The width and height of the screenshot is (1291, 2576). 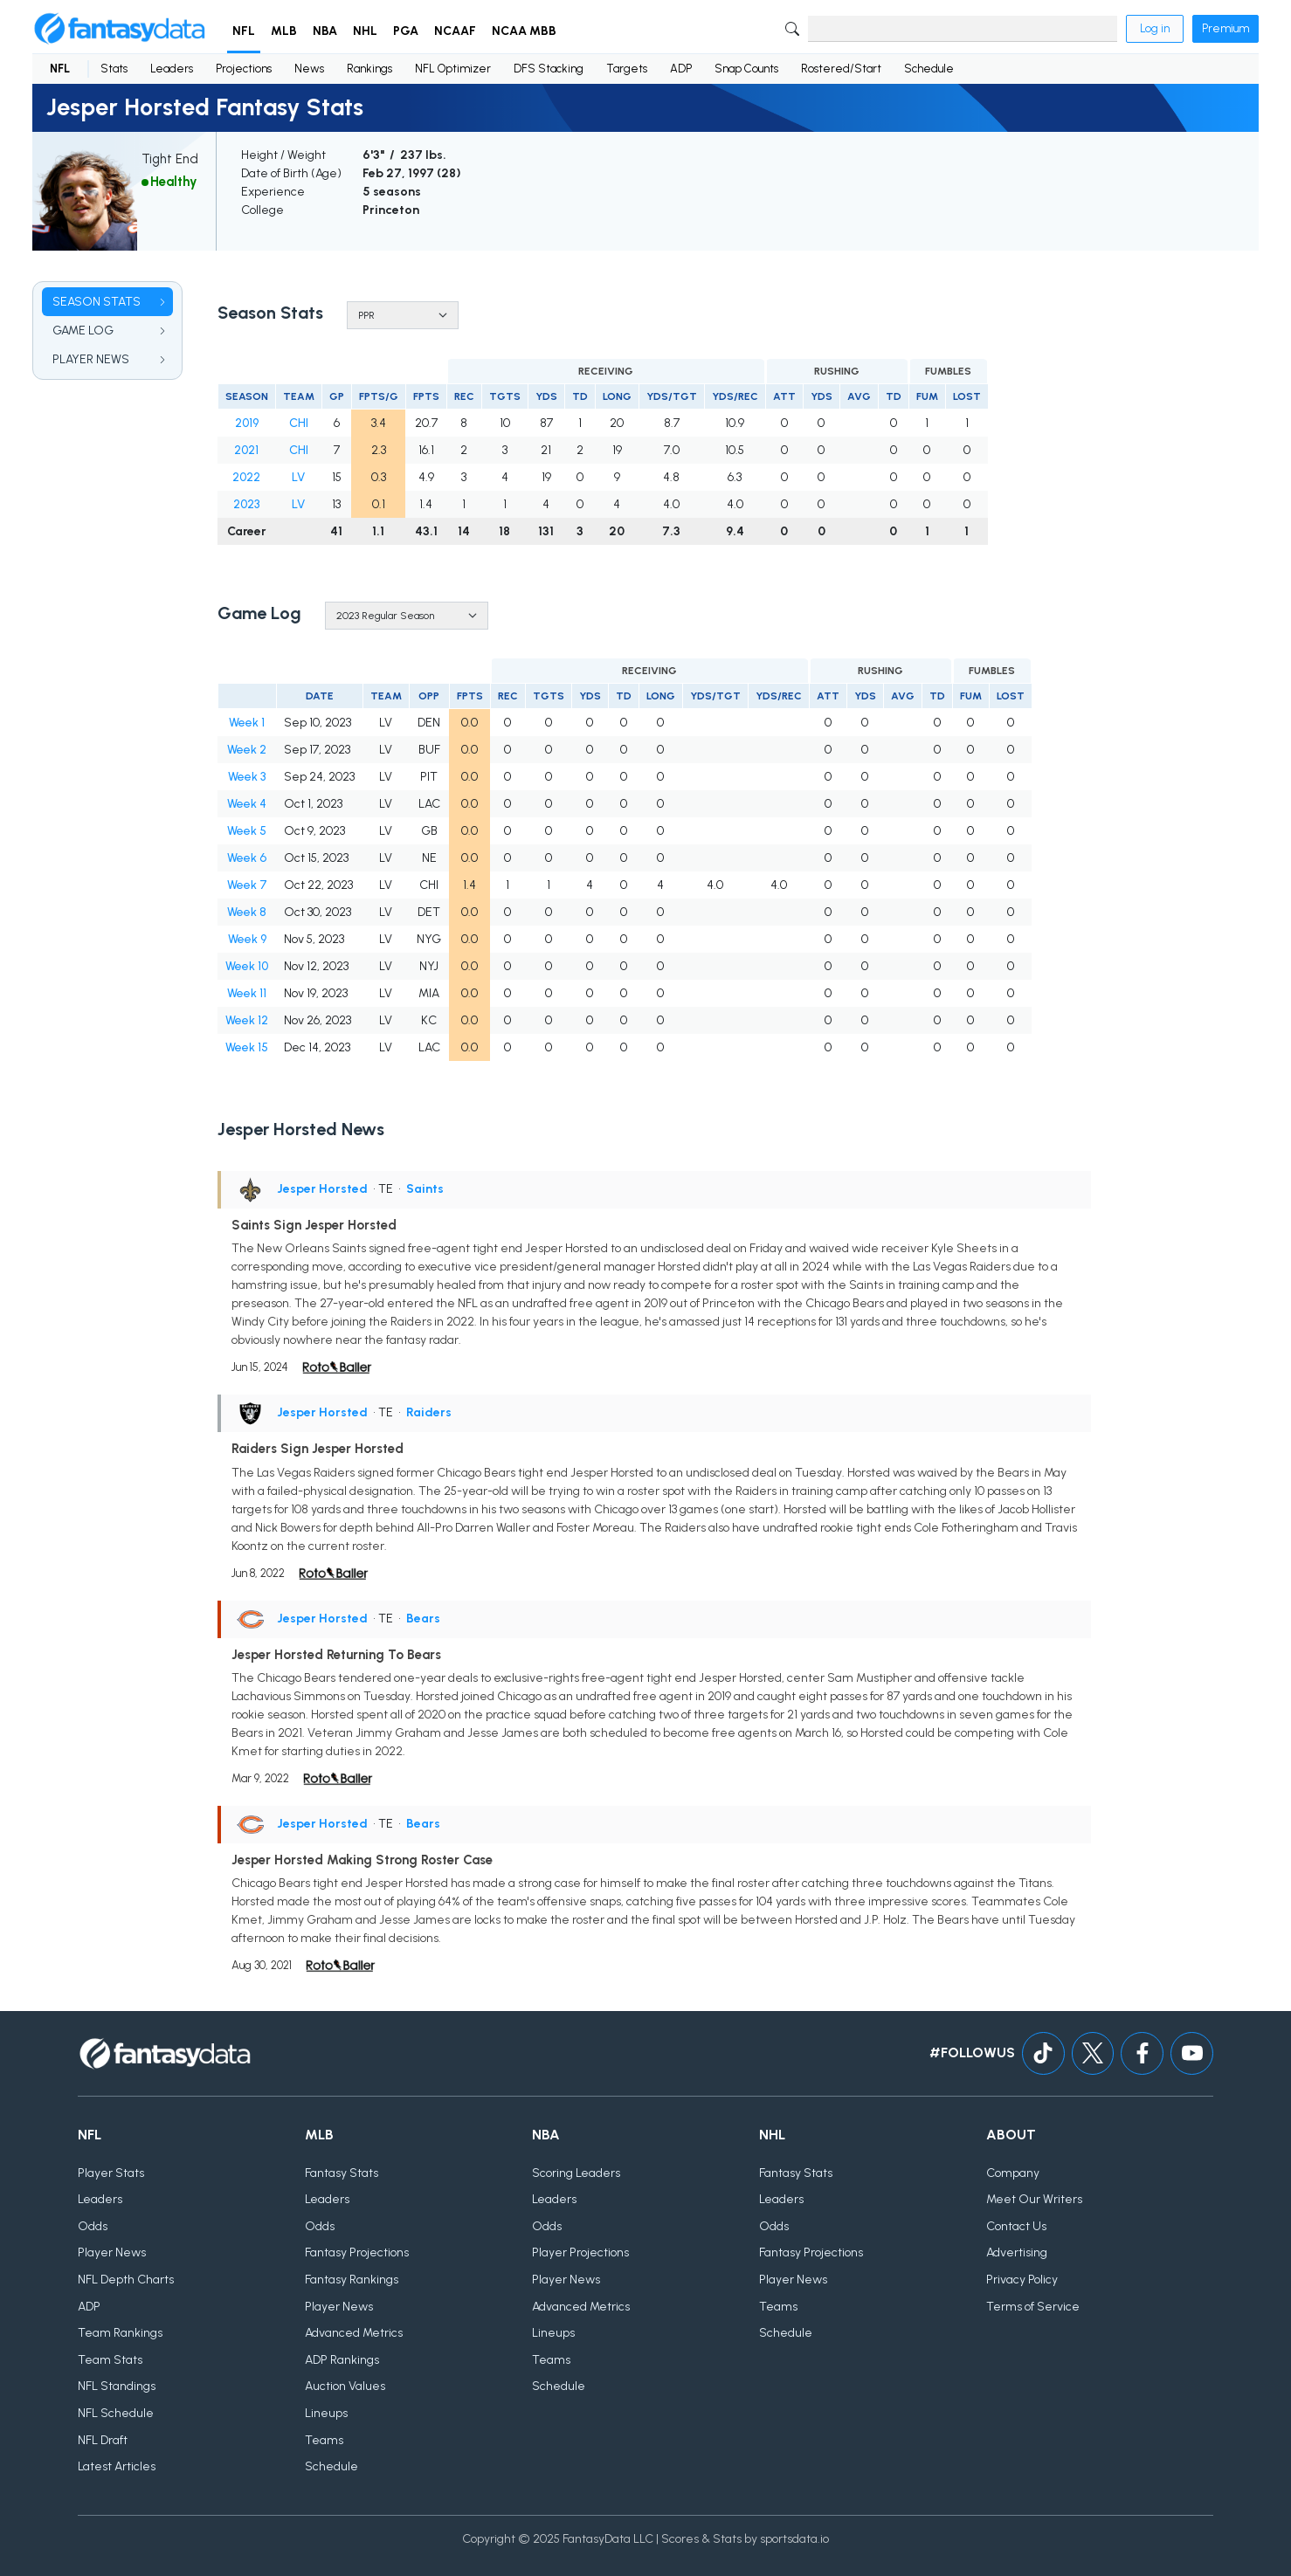 I want to click on Week 7, so click(x=247, y=885).